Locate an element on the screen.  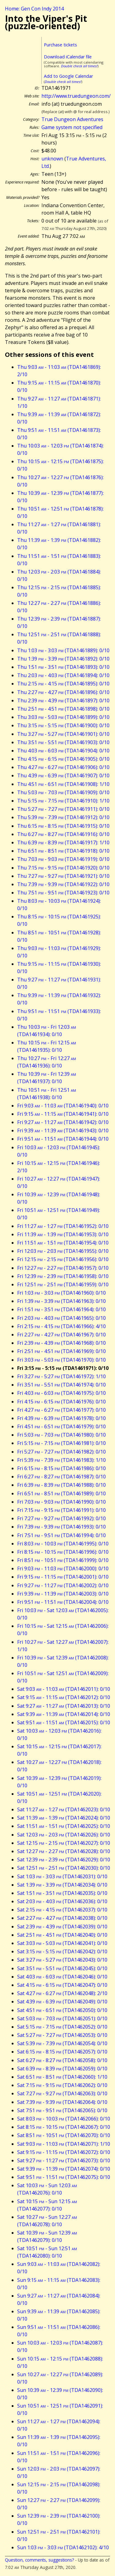
Fri 12:27 - 2:27 (TDA1461957): 0/10 is located at coordinates (63, 1267).